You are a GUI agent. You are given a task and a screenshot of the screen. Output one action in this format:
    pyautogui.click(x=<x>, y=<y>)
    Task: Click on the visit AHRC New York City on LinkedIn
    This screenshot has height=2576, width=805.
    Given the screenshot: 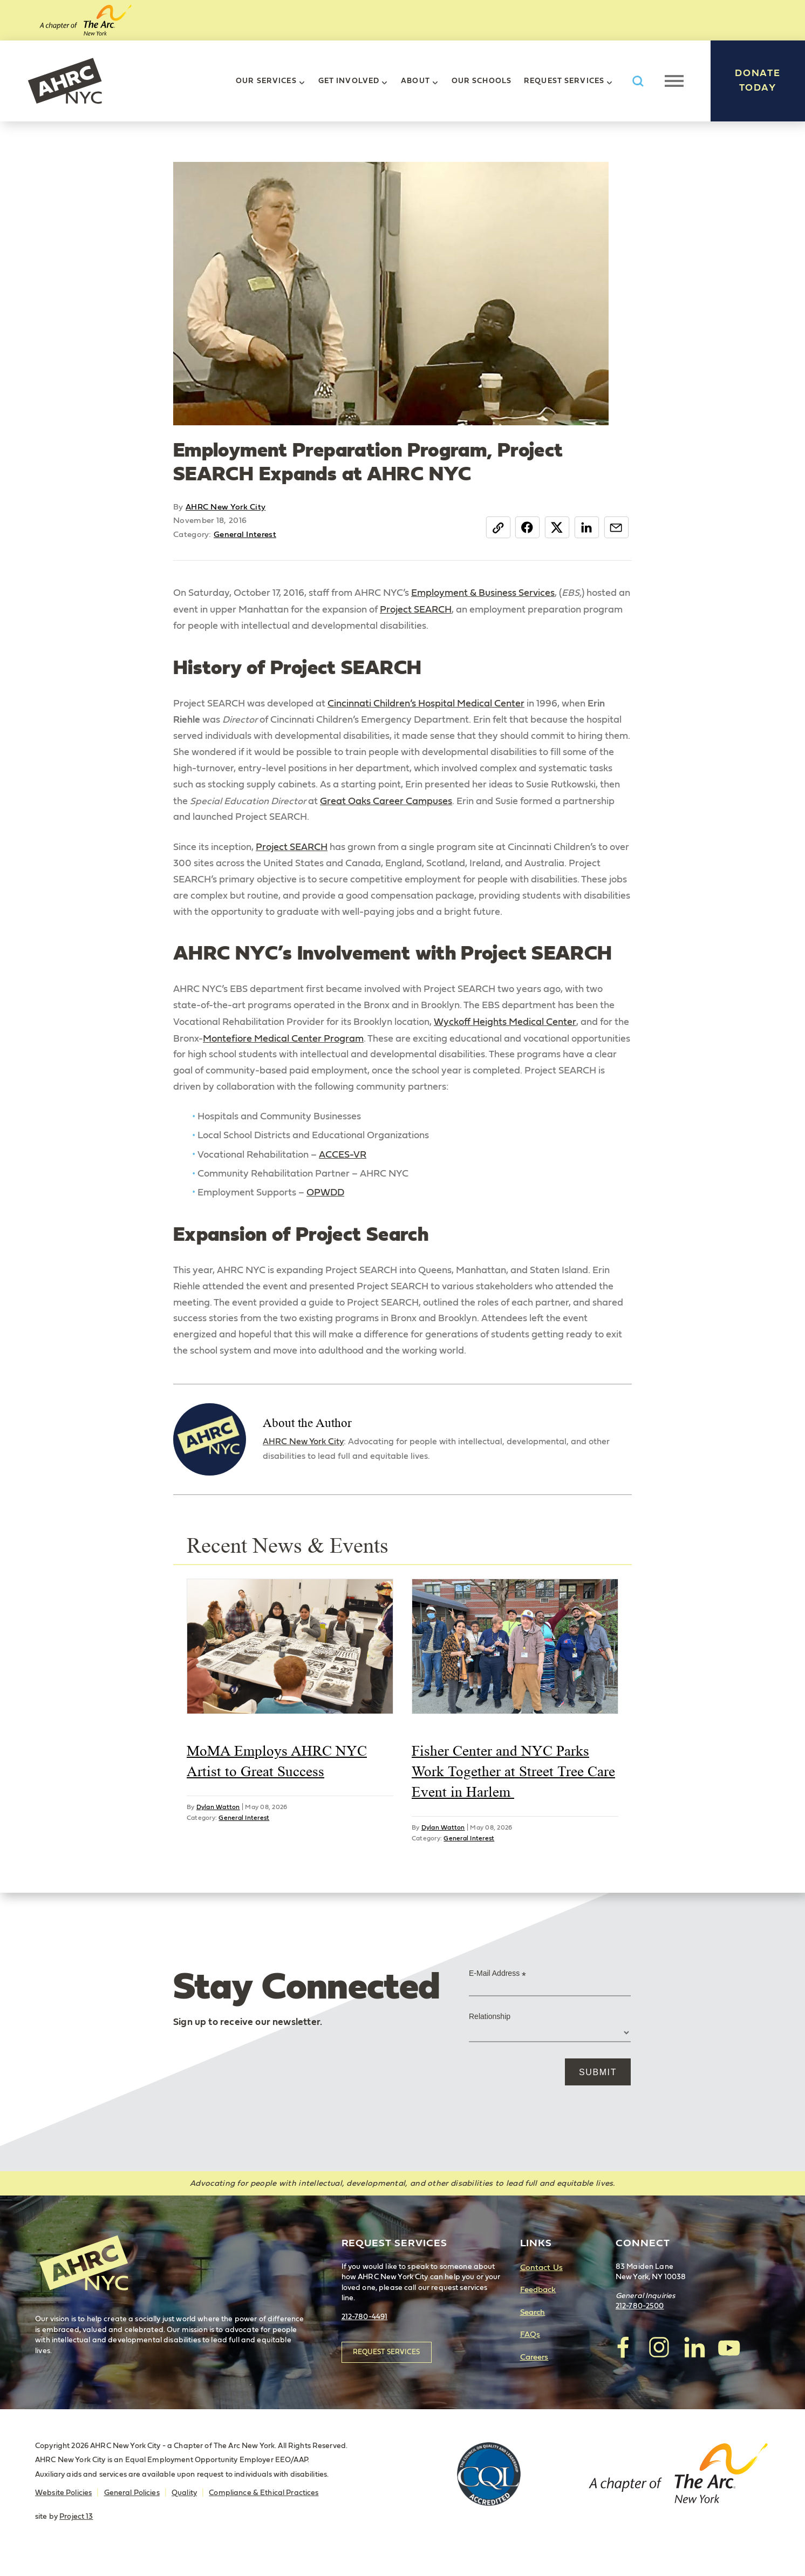 What is the action you would take?
    pyautogui.click(x=694, y=2364)
    